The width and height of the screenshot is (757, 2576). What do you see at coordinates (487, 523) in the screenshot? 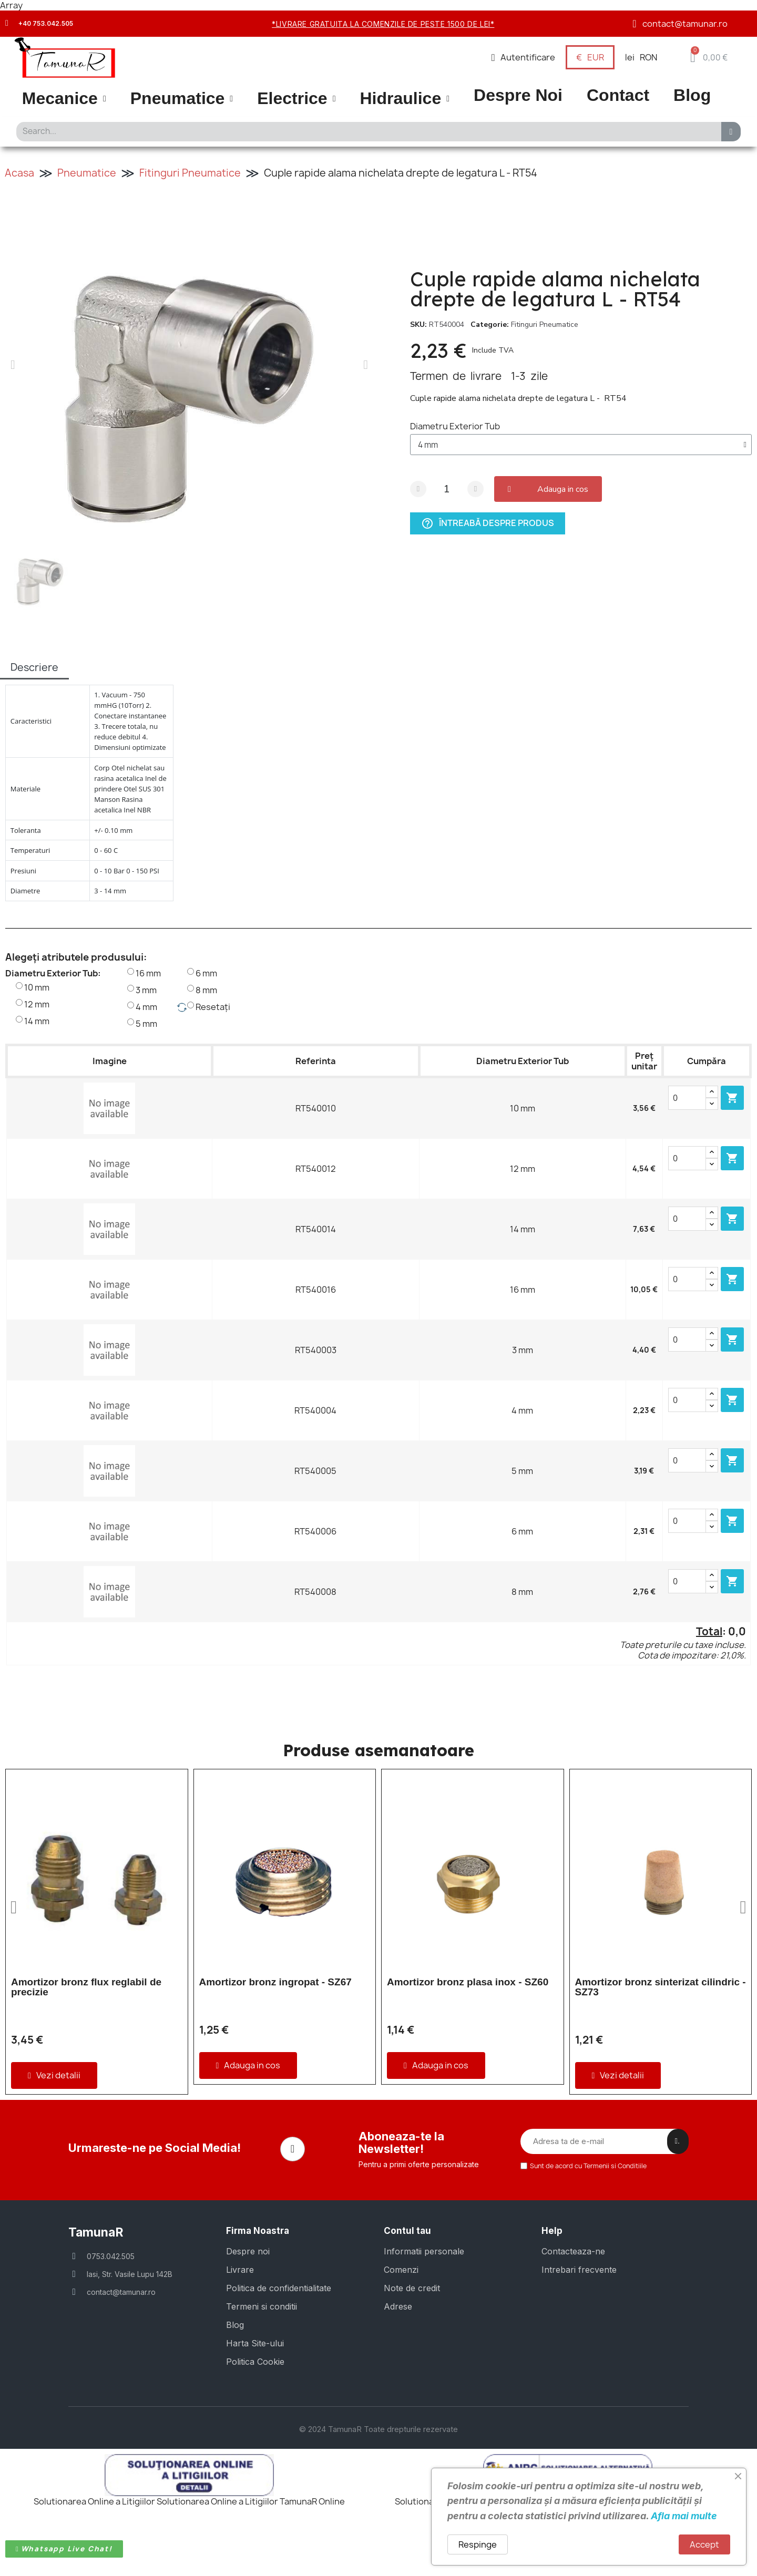
I see `Întreabă despre produs` at bounding box center [487, 523].